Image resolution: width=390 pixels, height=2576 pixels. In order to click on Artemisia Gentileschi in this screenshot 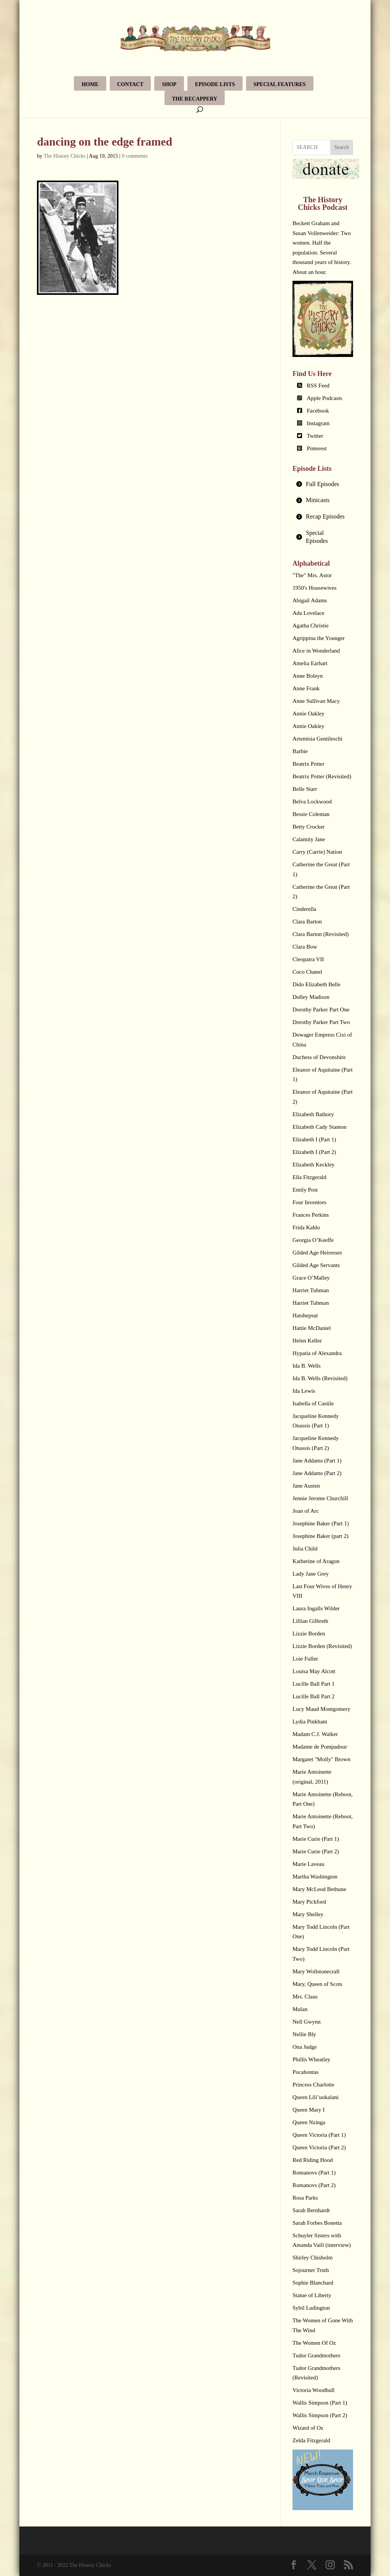, I will do `click(317, 739)`.